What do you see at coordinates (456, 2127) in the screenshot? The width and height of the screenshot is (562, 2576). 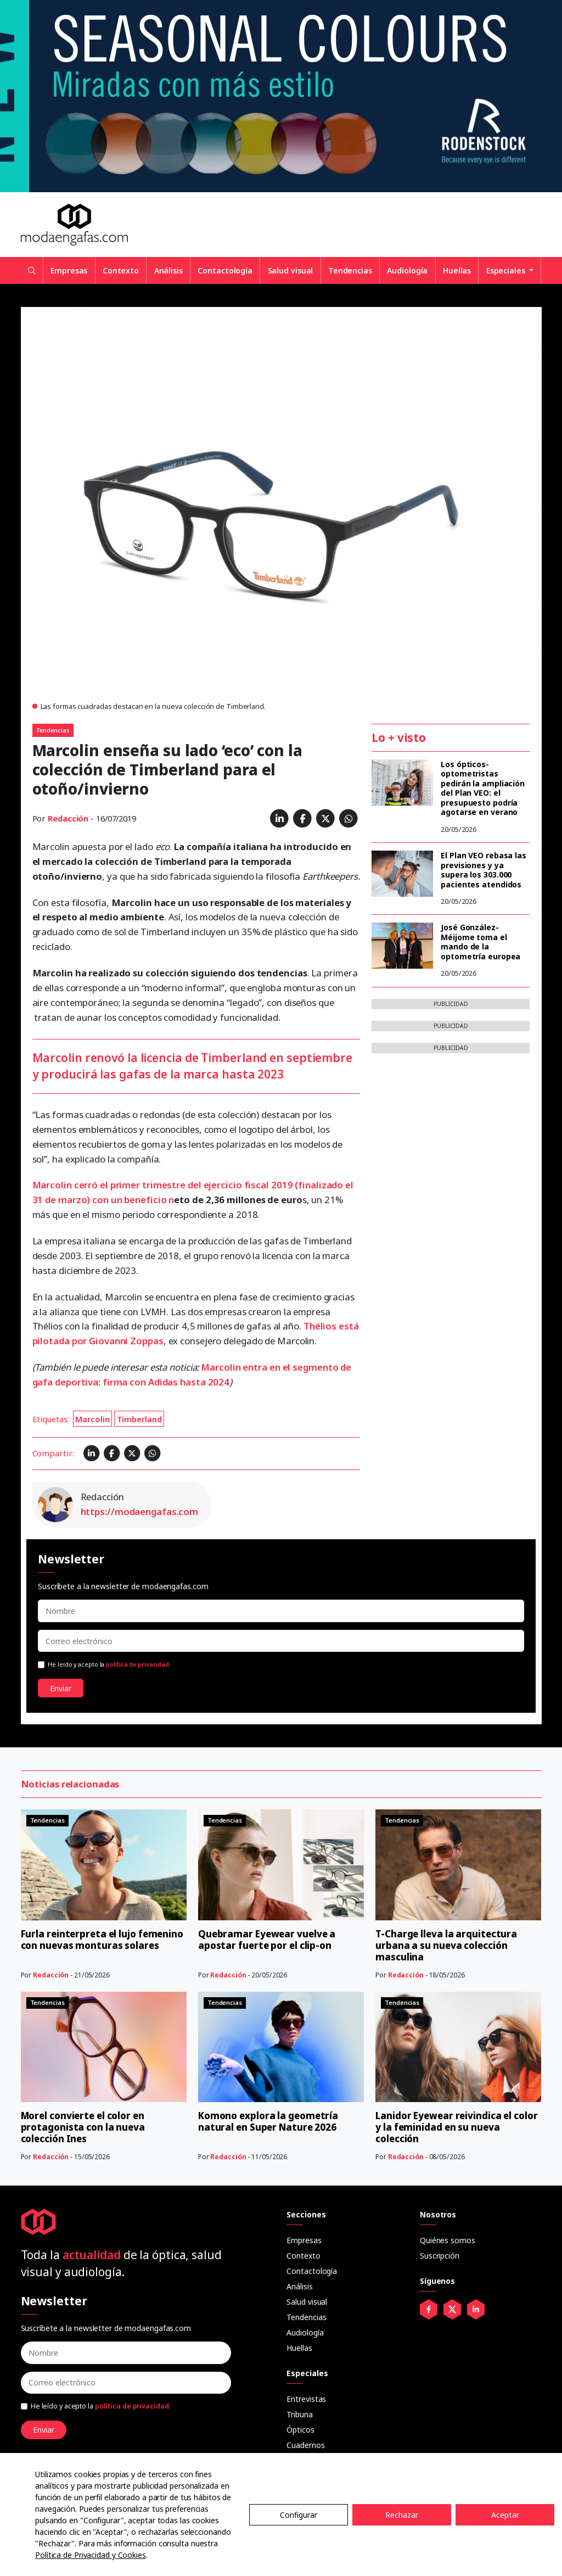 I see `Lanidor Eyewear reivindica el color y la feminidad en su nueva colección` at bounding box center [456, 2127].